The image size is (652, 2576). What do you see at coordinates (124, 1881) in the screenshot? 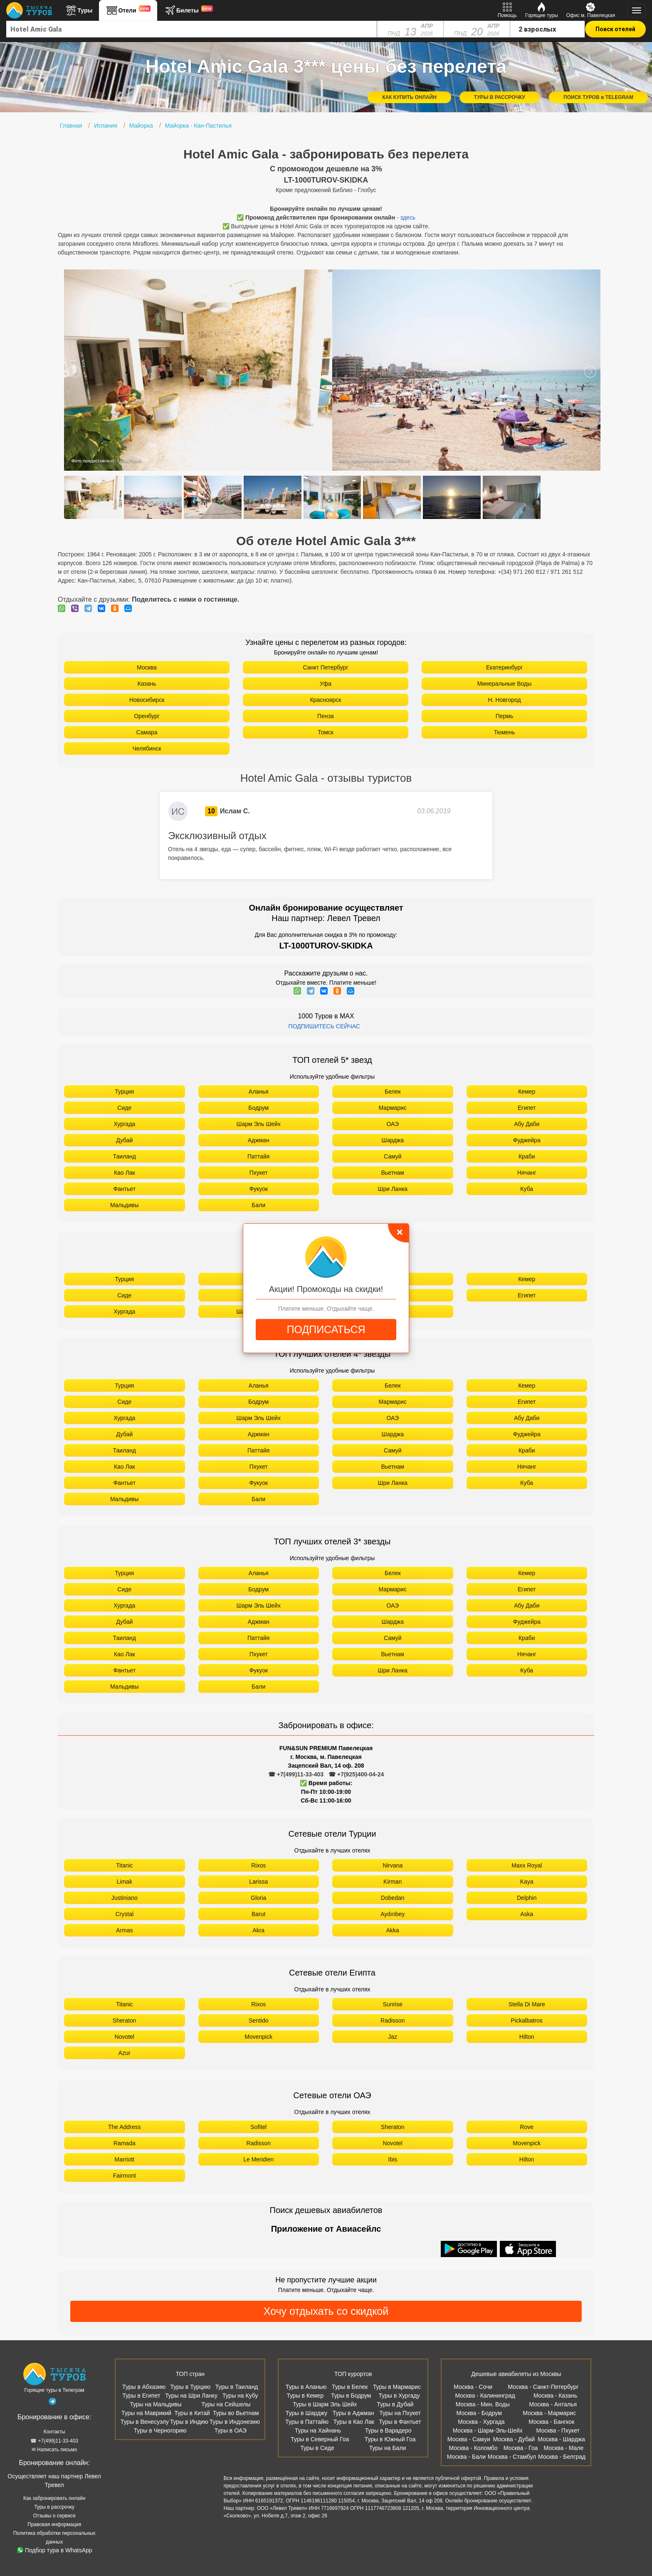
I see `Limak` at bounding box center [124, 1881].